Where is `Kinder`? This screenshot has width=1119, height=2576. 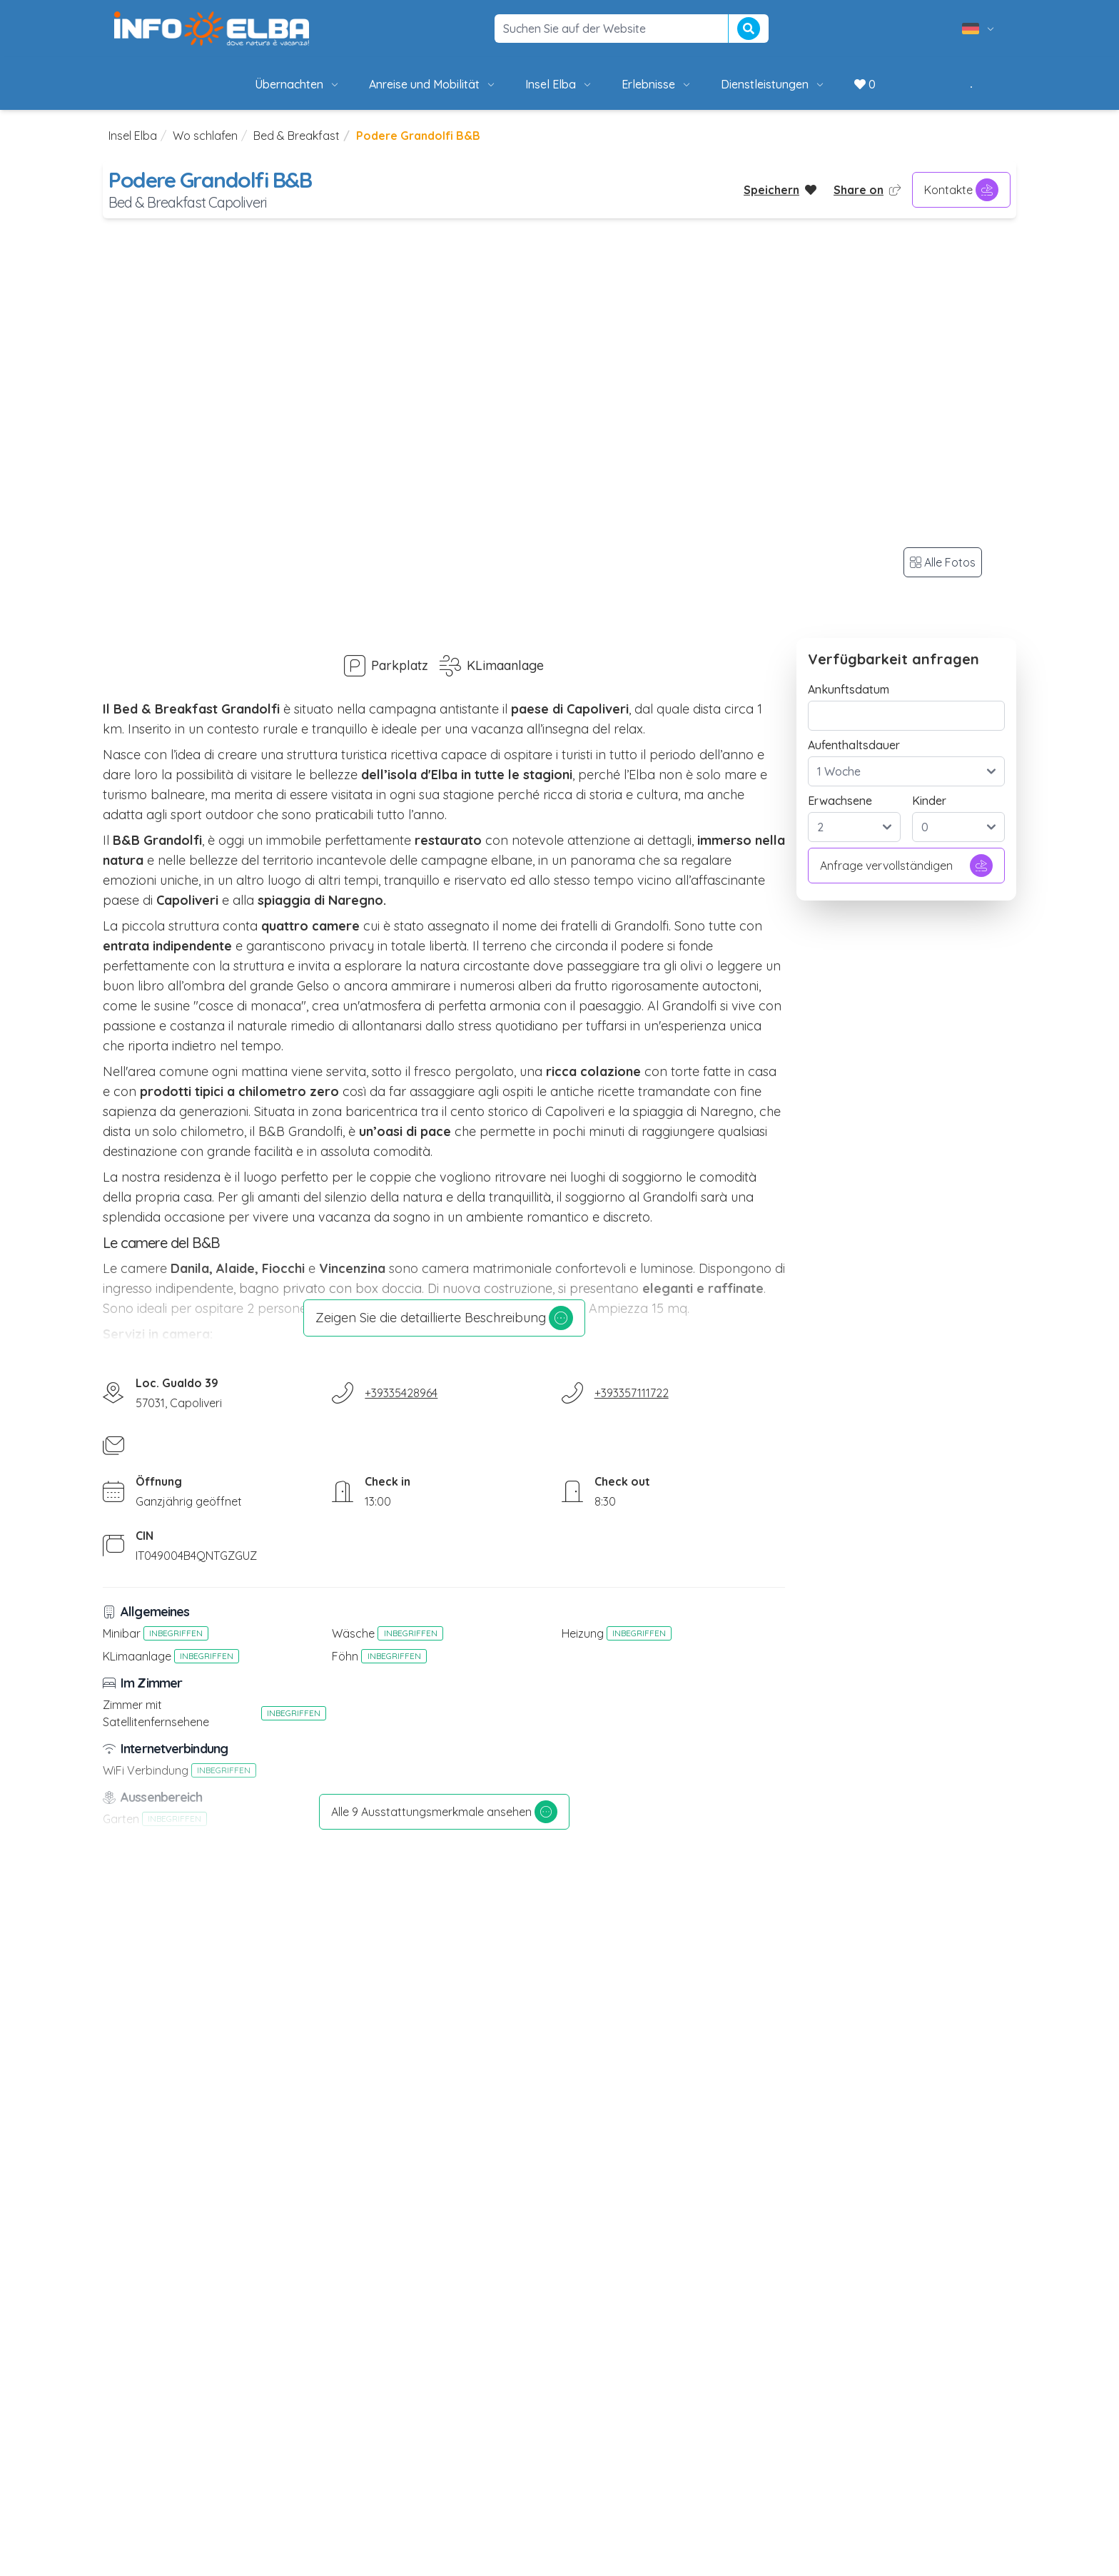
Kinder is located at coordinates (929, 800).